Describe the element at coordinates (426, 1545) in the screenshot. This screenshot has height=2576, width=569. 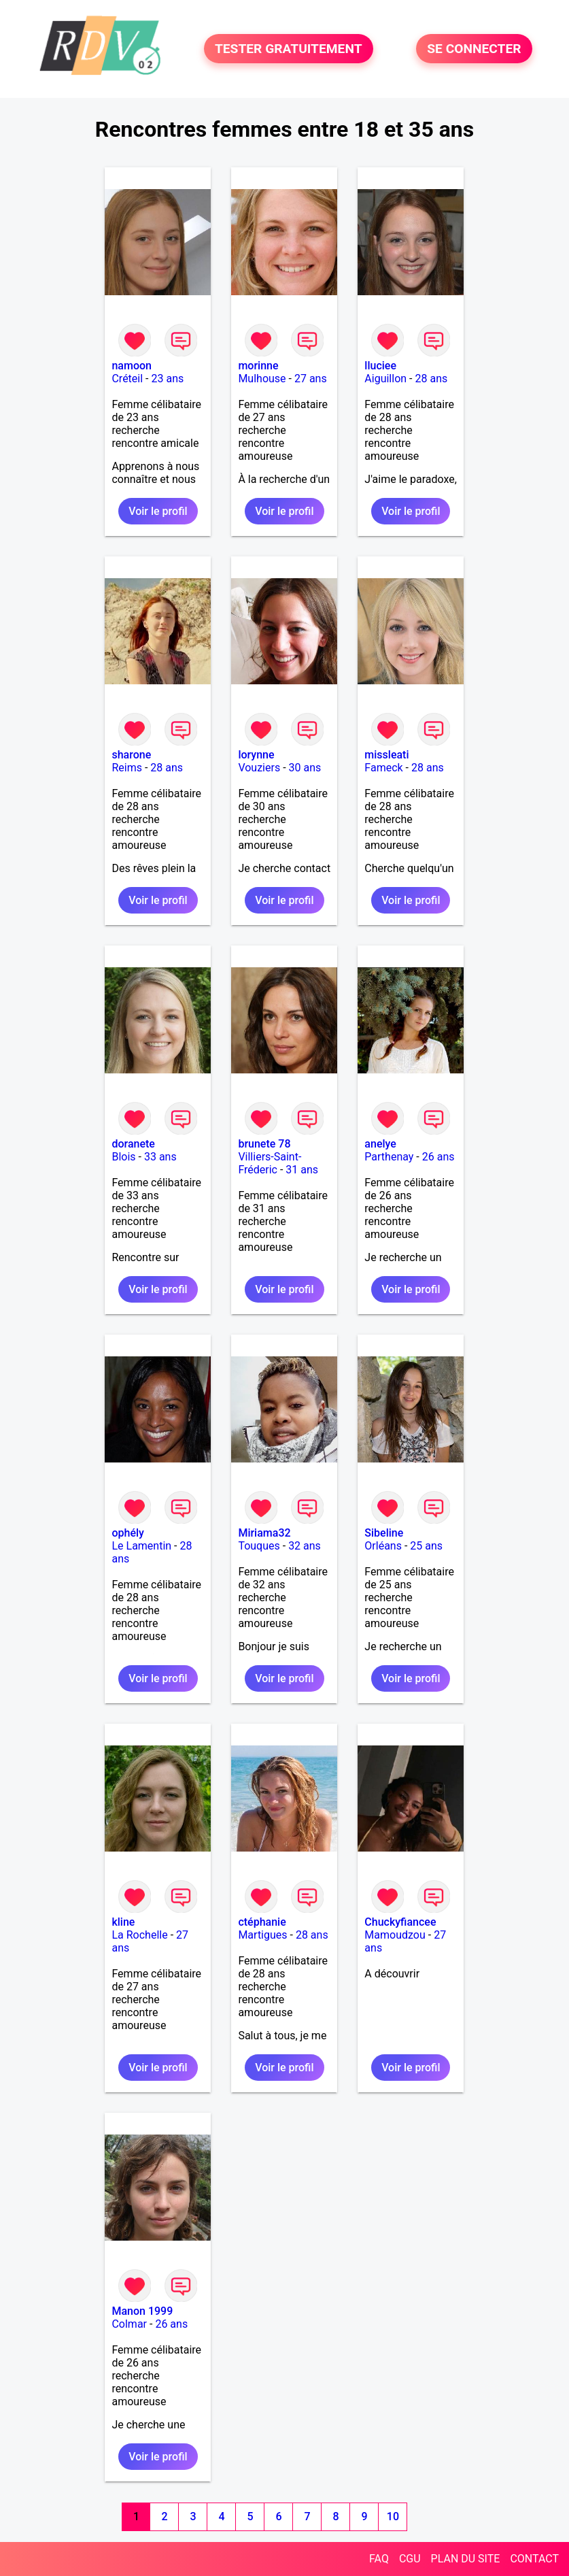
I see `25 ans` at that location.